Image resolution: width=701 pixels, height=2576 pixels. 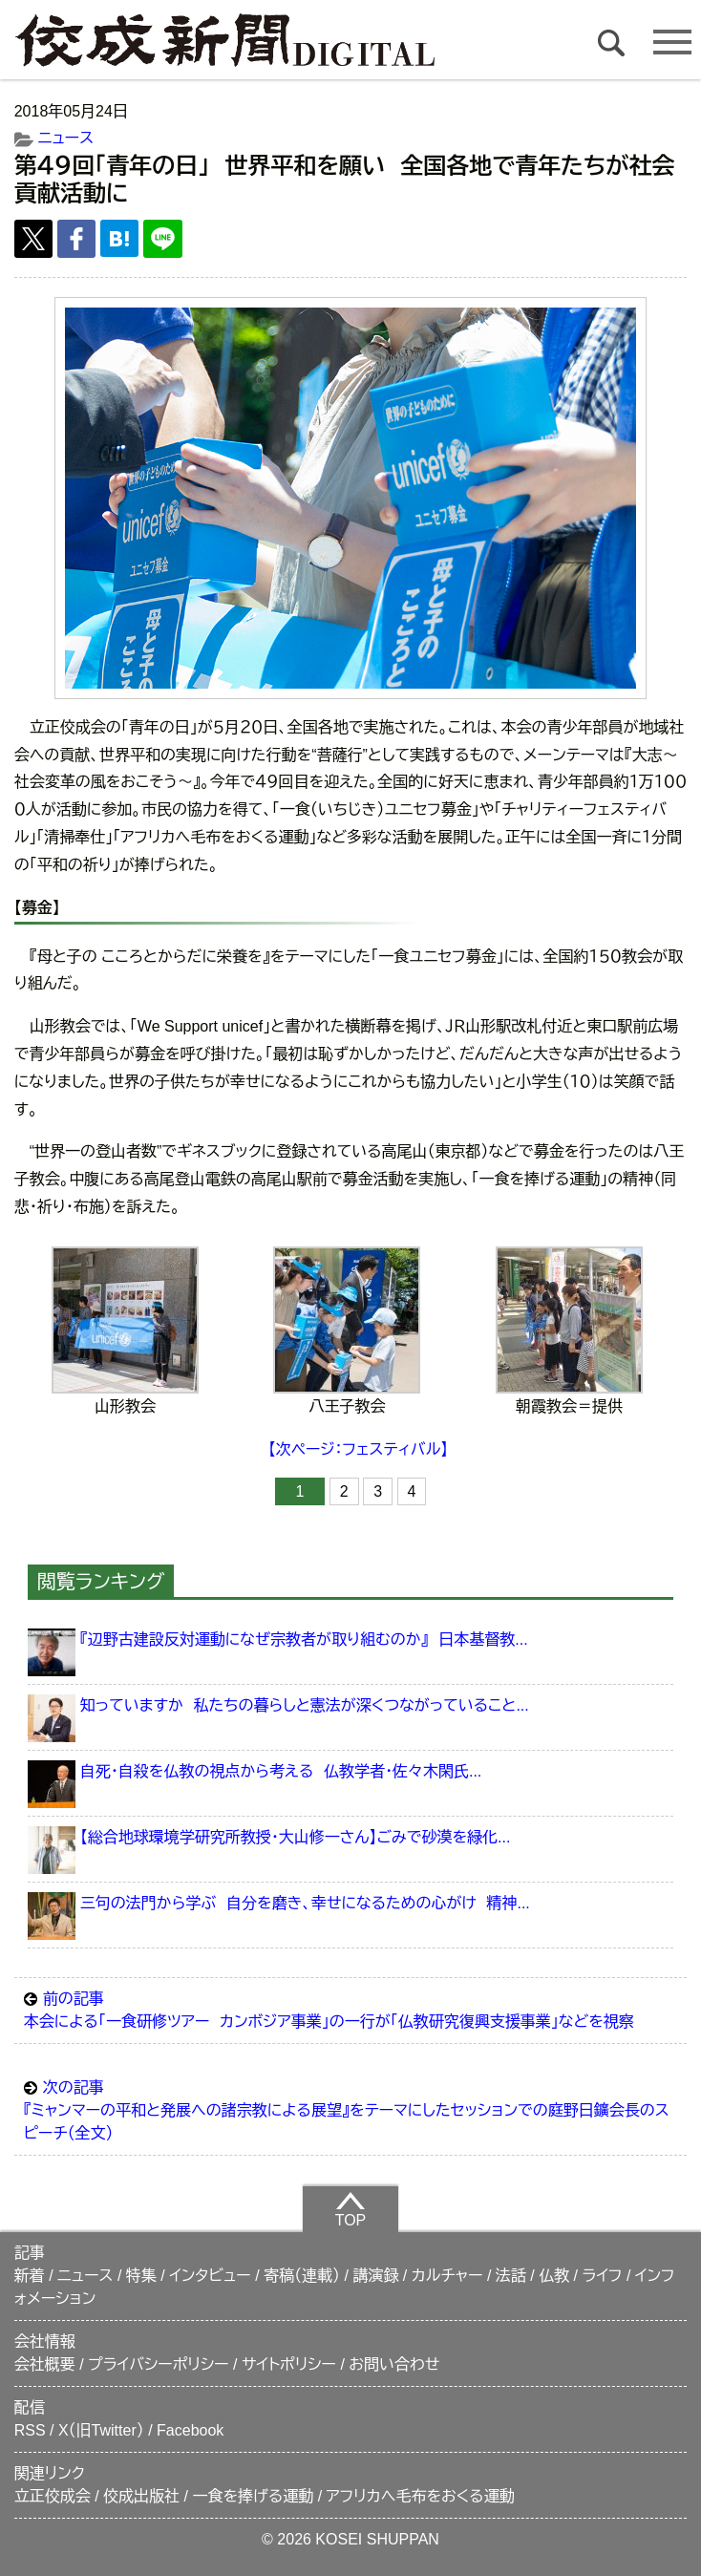 What do you see at coordinates (141, 2275) in the screenshot?
I see `特集` at bounding box center [141, 2275].